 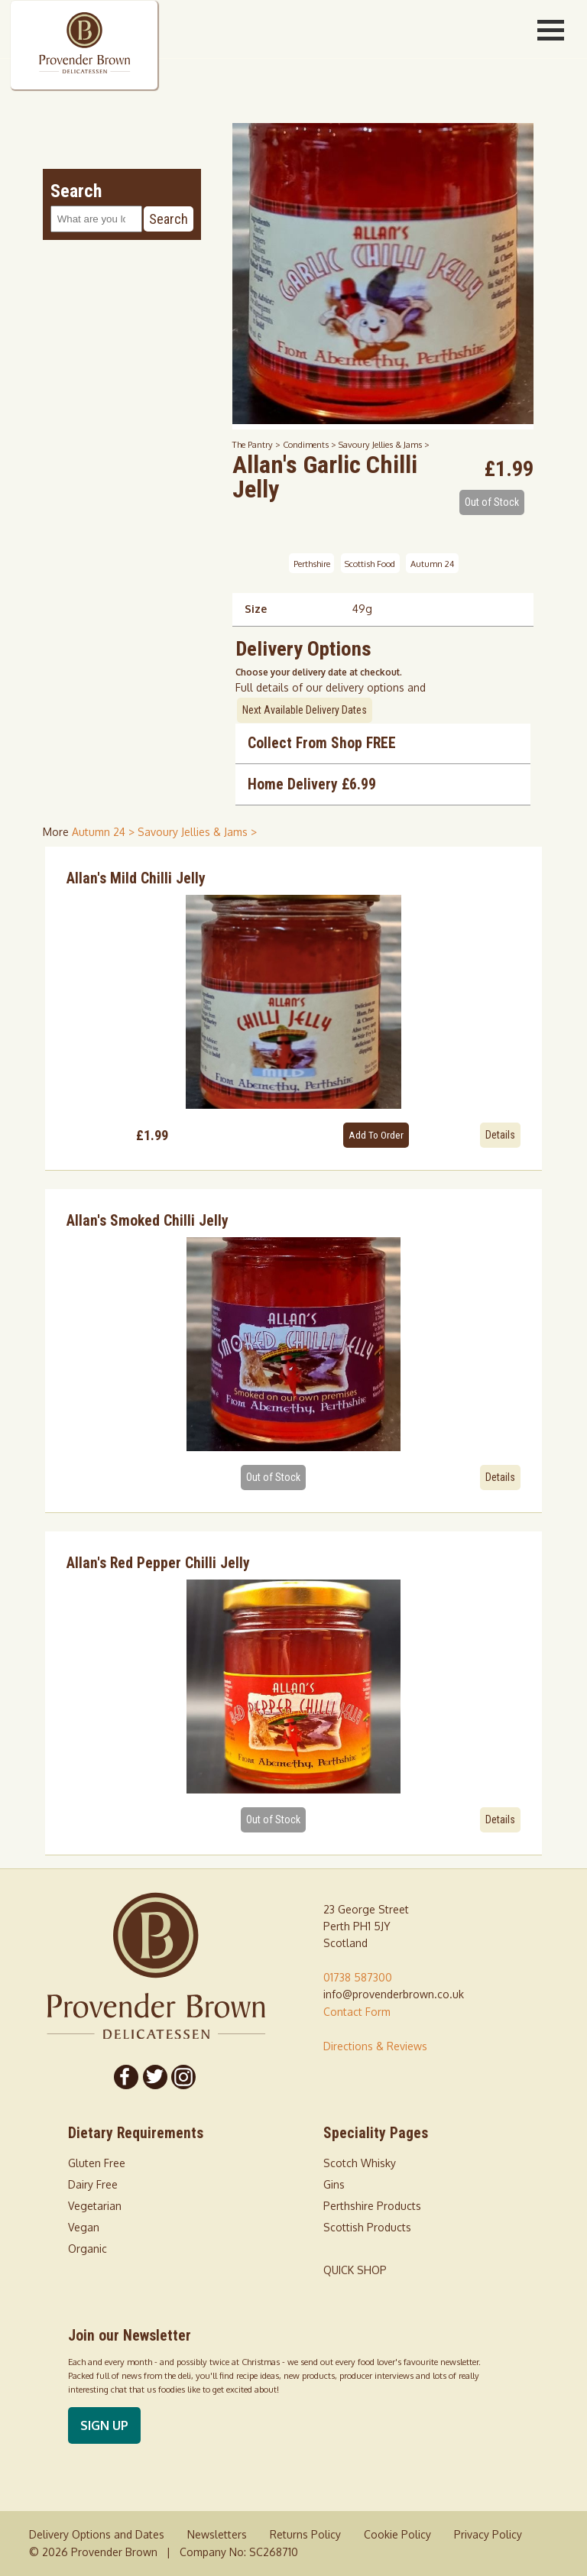 I want to click on Dairy Free, so click(x=93, y=2184).